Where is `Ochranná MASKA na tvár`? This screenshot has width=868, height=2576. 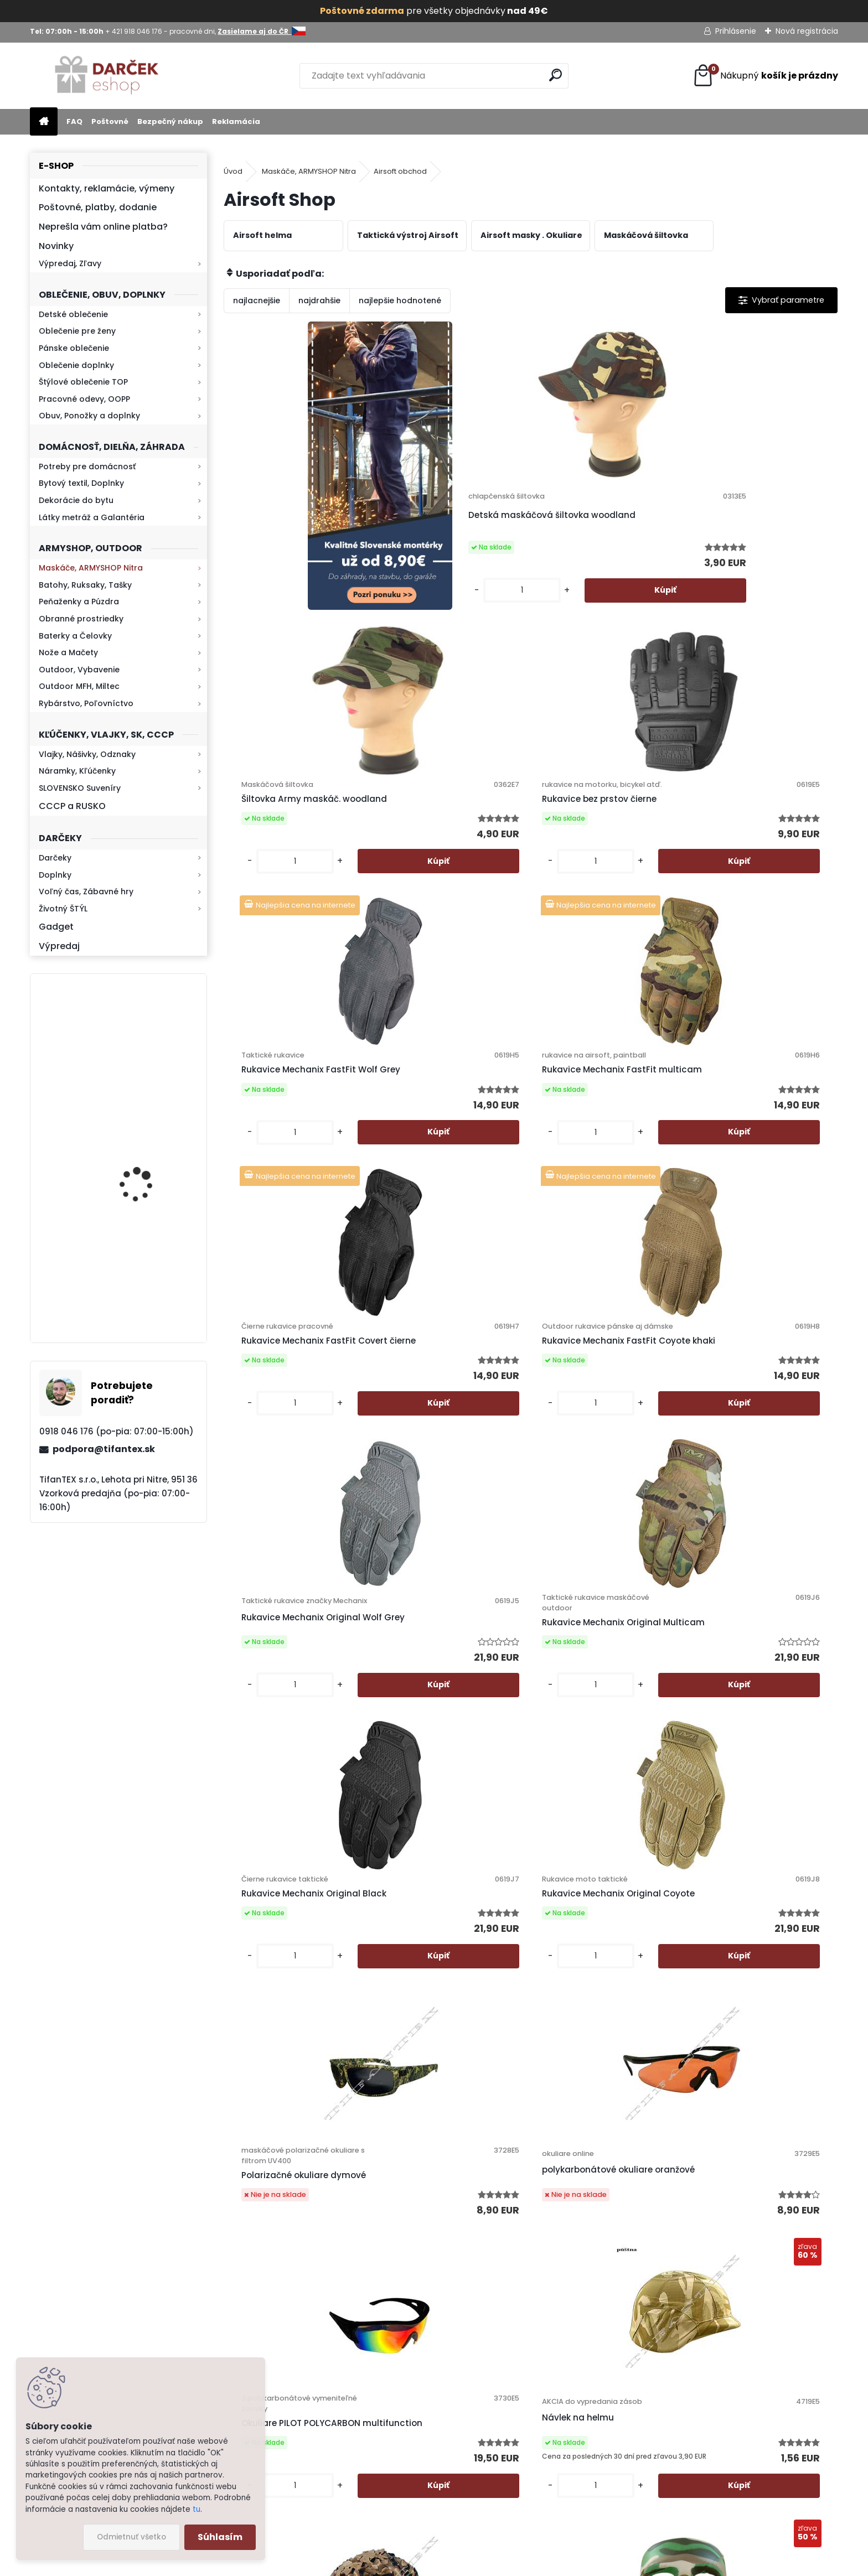 Ochranná MASKA na tvár is located at coordinates (444, 1779).